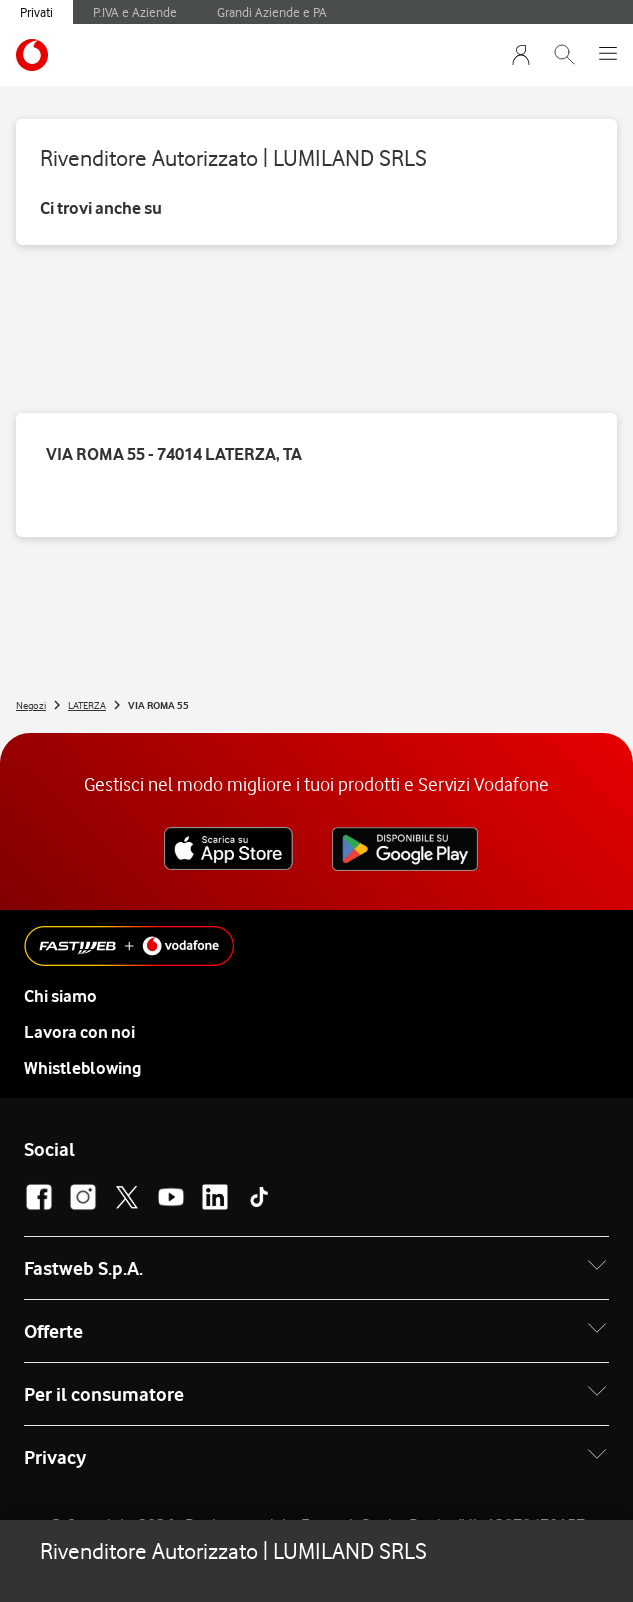 The width and height of the screenshot is (633, 1602). I want to click on Lavora con noi, so click(79, 1032).